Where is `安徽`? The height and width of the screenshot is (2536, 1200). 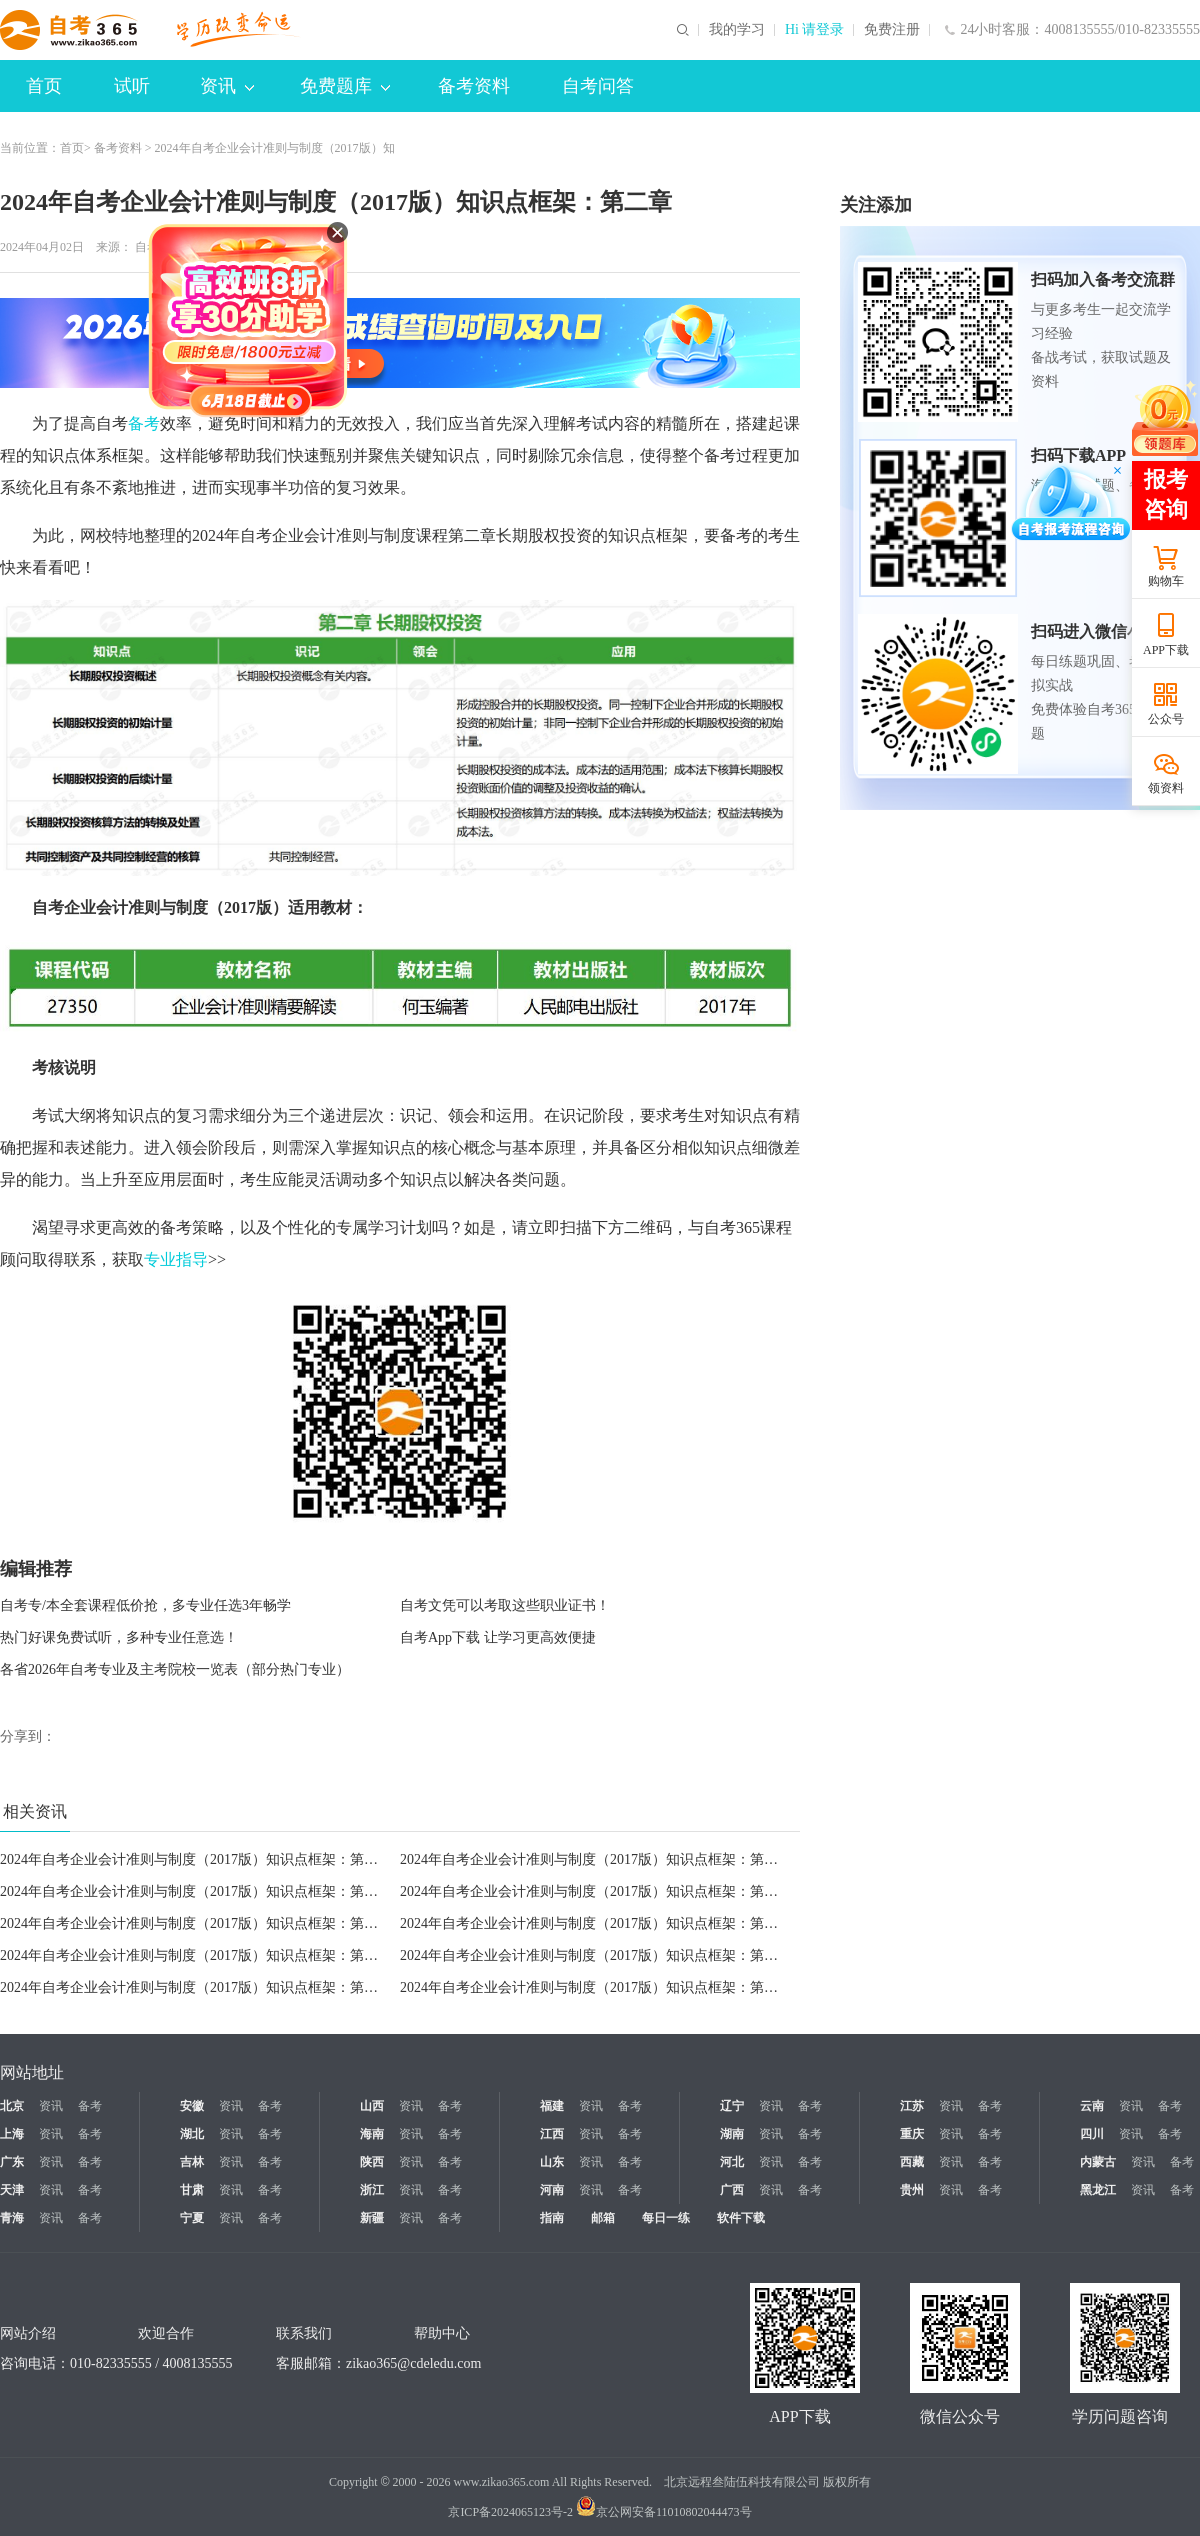 安徽 is located at coordinates (192, 2106).